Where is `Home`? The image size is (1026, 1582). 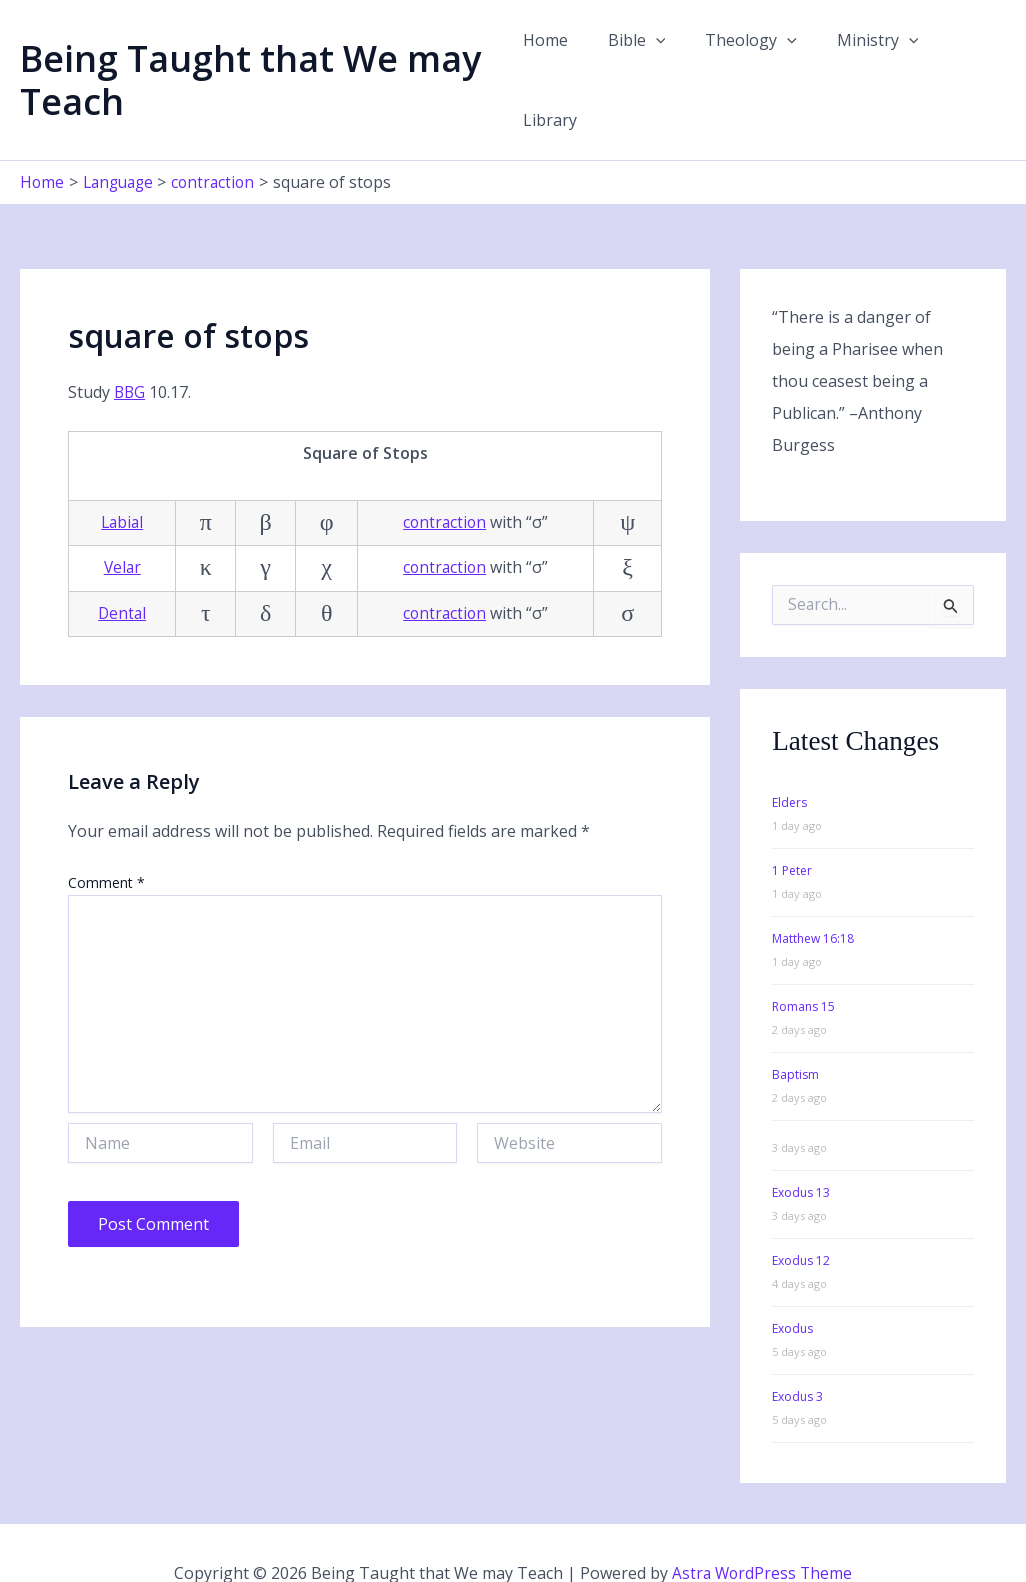 Home is located at coordinates (554, 59).